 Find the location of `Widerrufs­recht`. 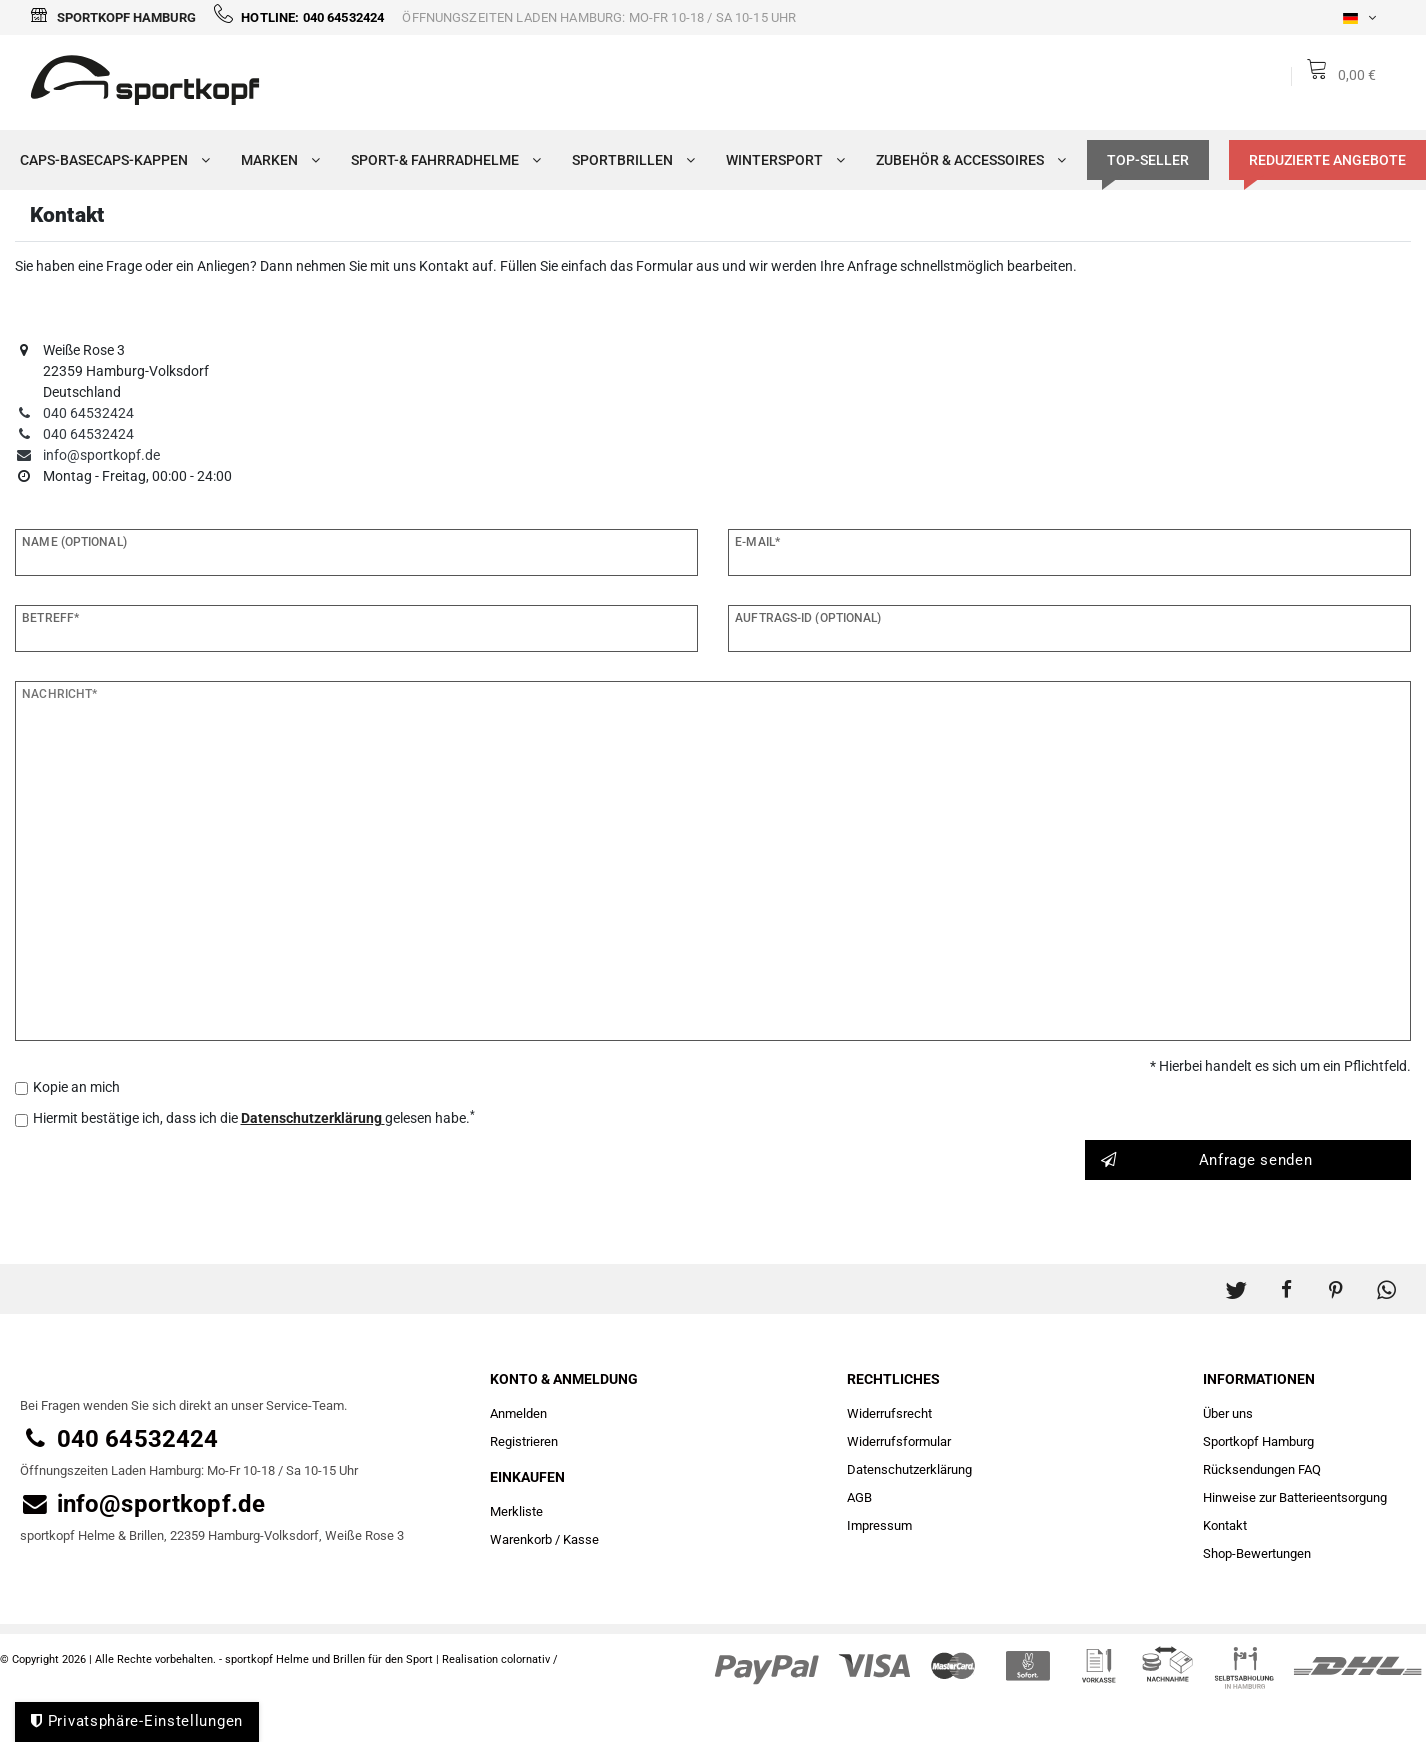

Widerrufs­recht is located at coordinates (889, 1413).